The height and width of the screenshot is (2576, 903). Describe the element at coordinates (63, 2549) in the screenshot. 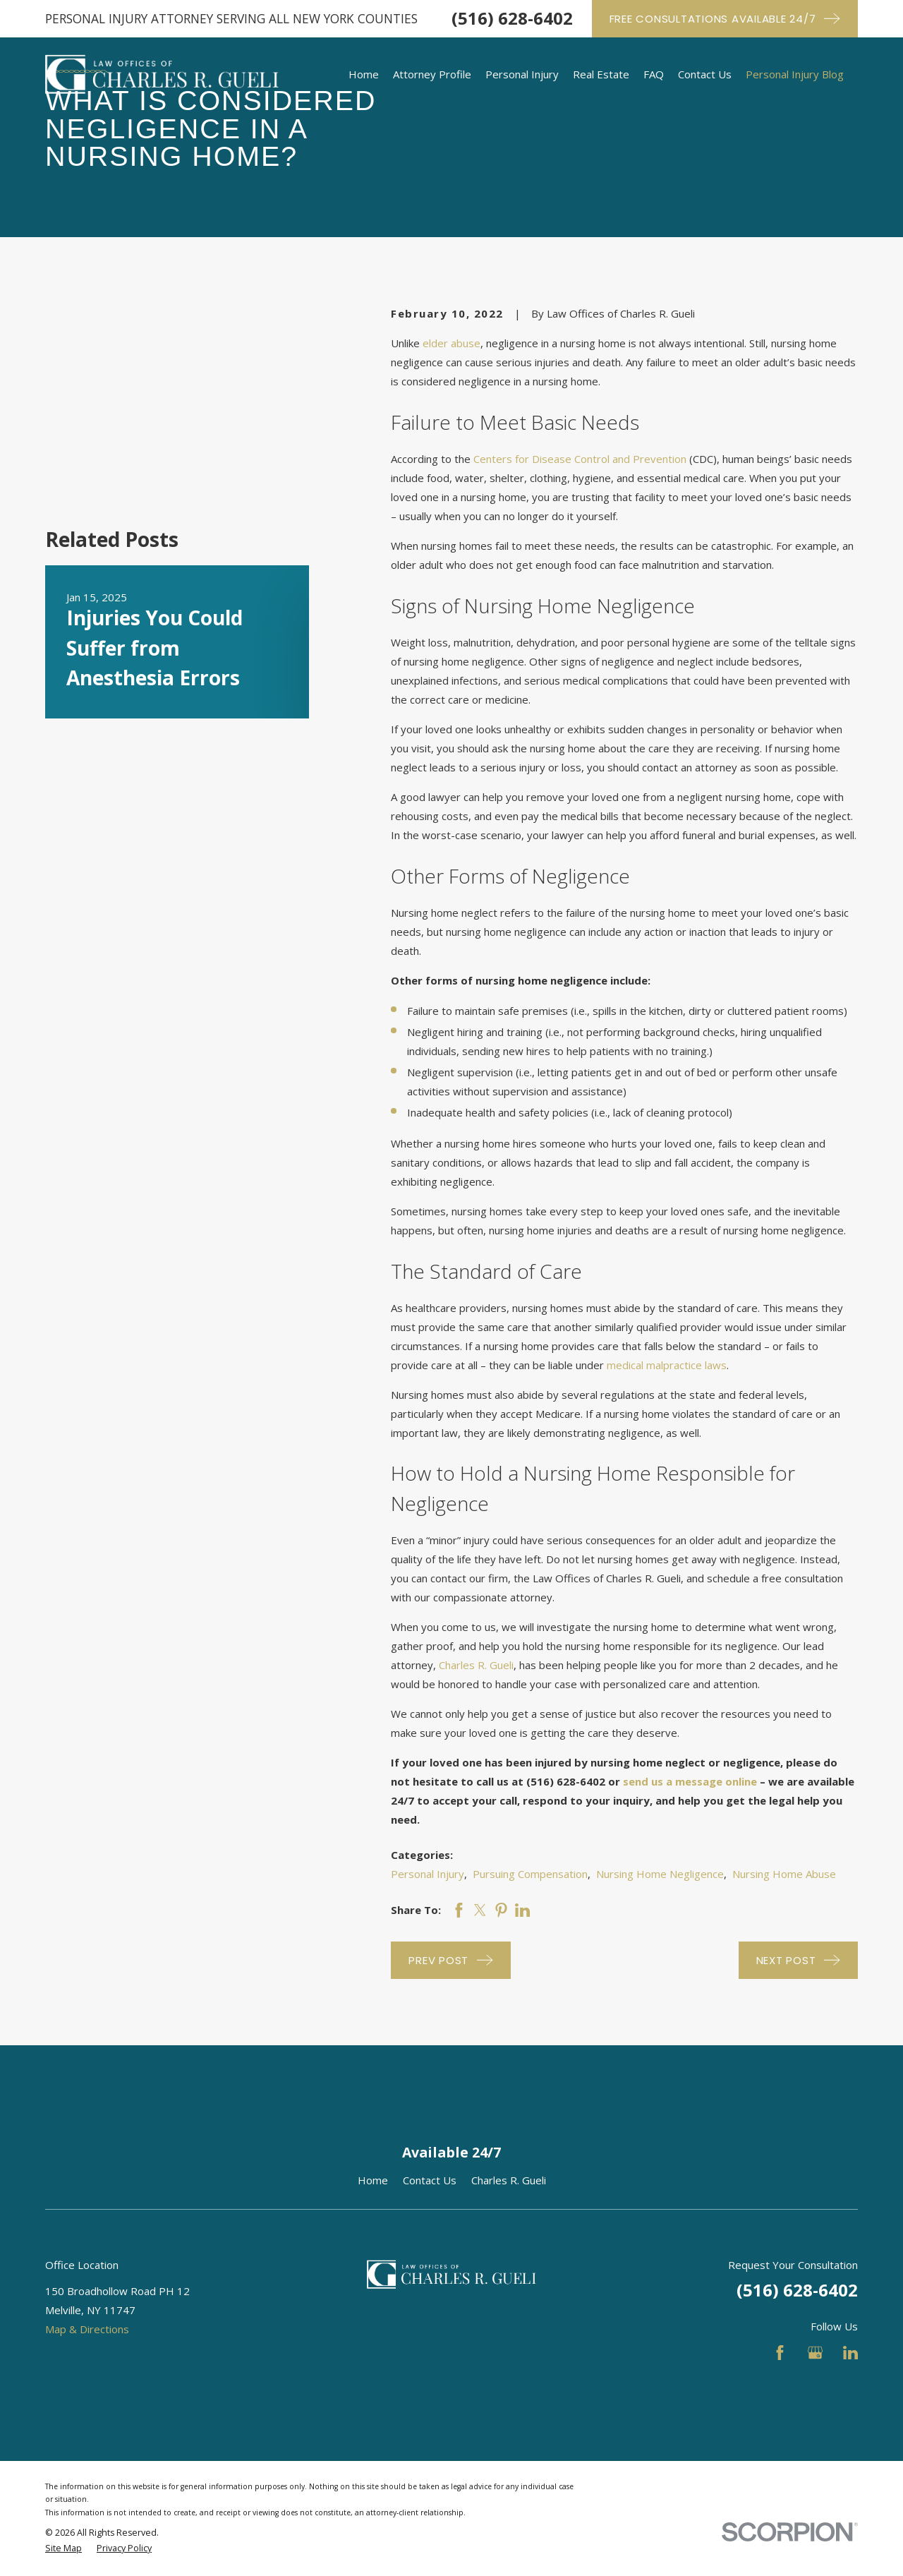

I see `[menuitem]` at that location.